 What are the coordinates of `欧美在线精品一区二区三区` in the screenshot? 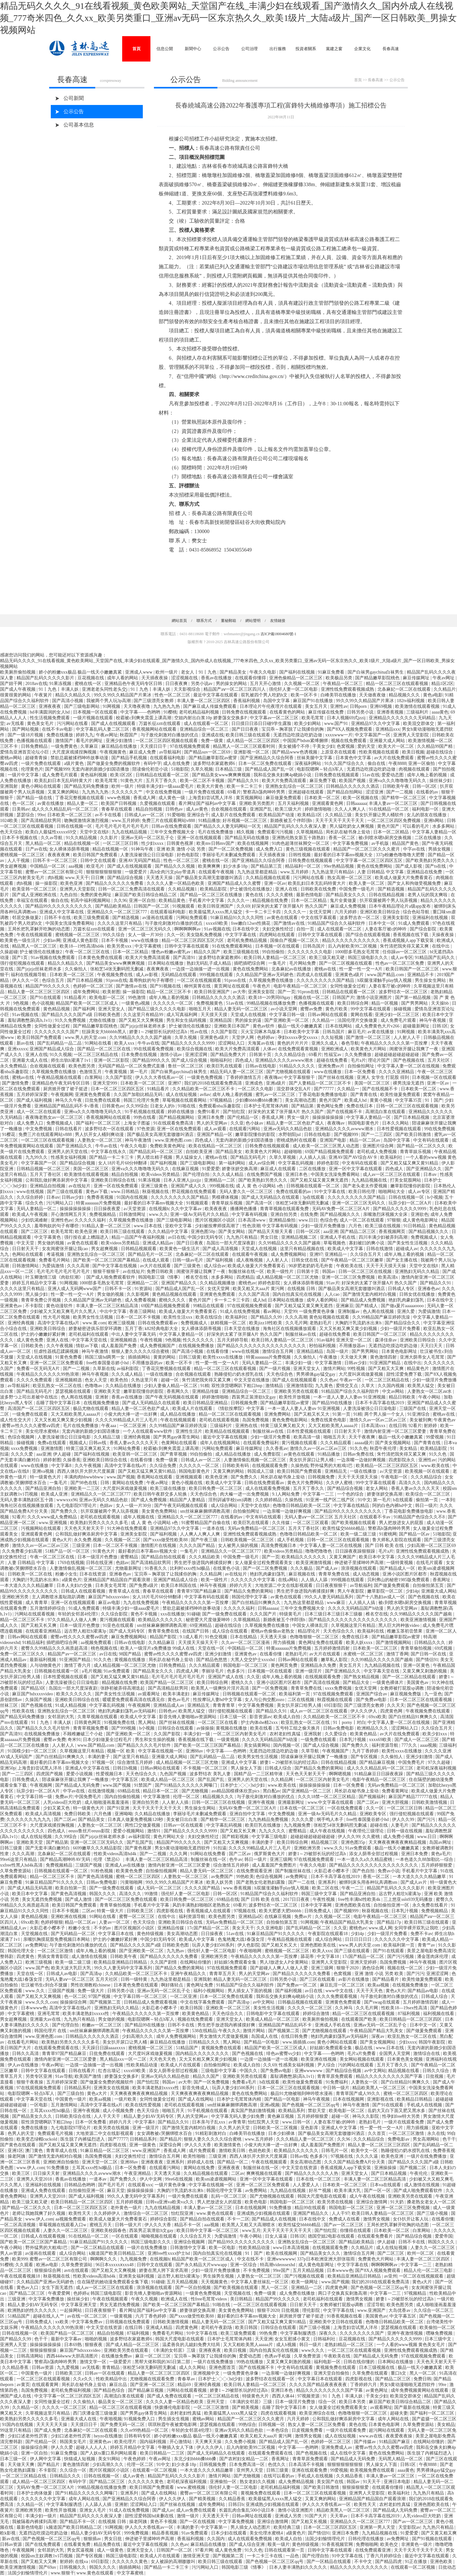 It's located at (216, 1146).